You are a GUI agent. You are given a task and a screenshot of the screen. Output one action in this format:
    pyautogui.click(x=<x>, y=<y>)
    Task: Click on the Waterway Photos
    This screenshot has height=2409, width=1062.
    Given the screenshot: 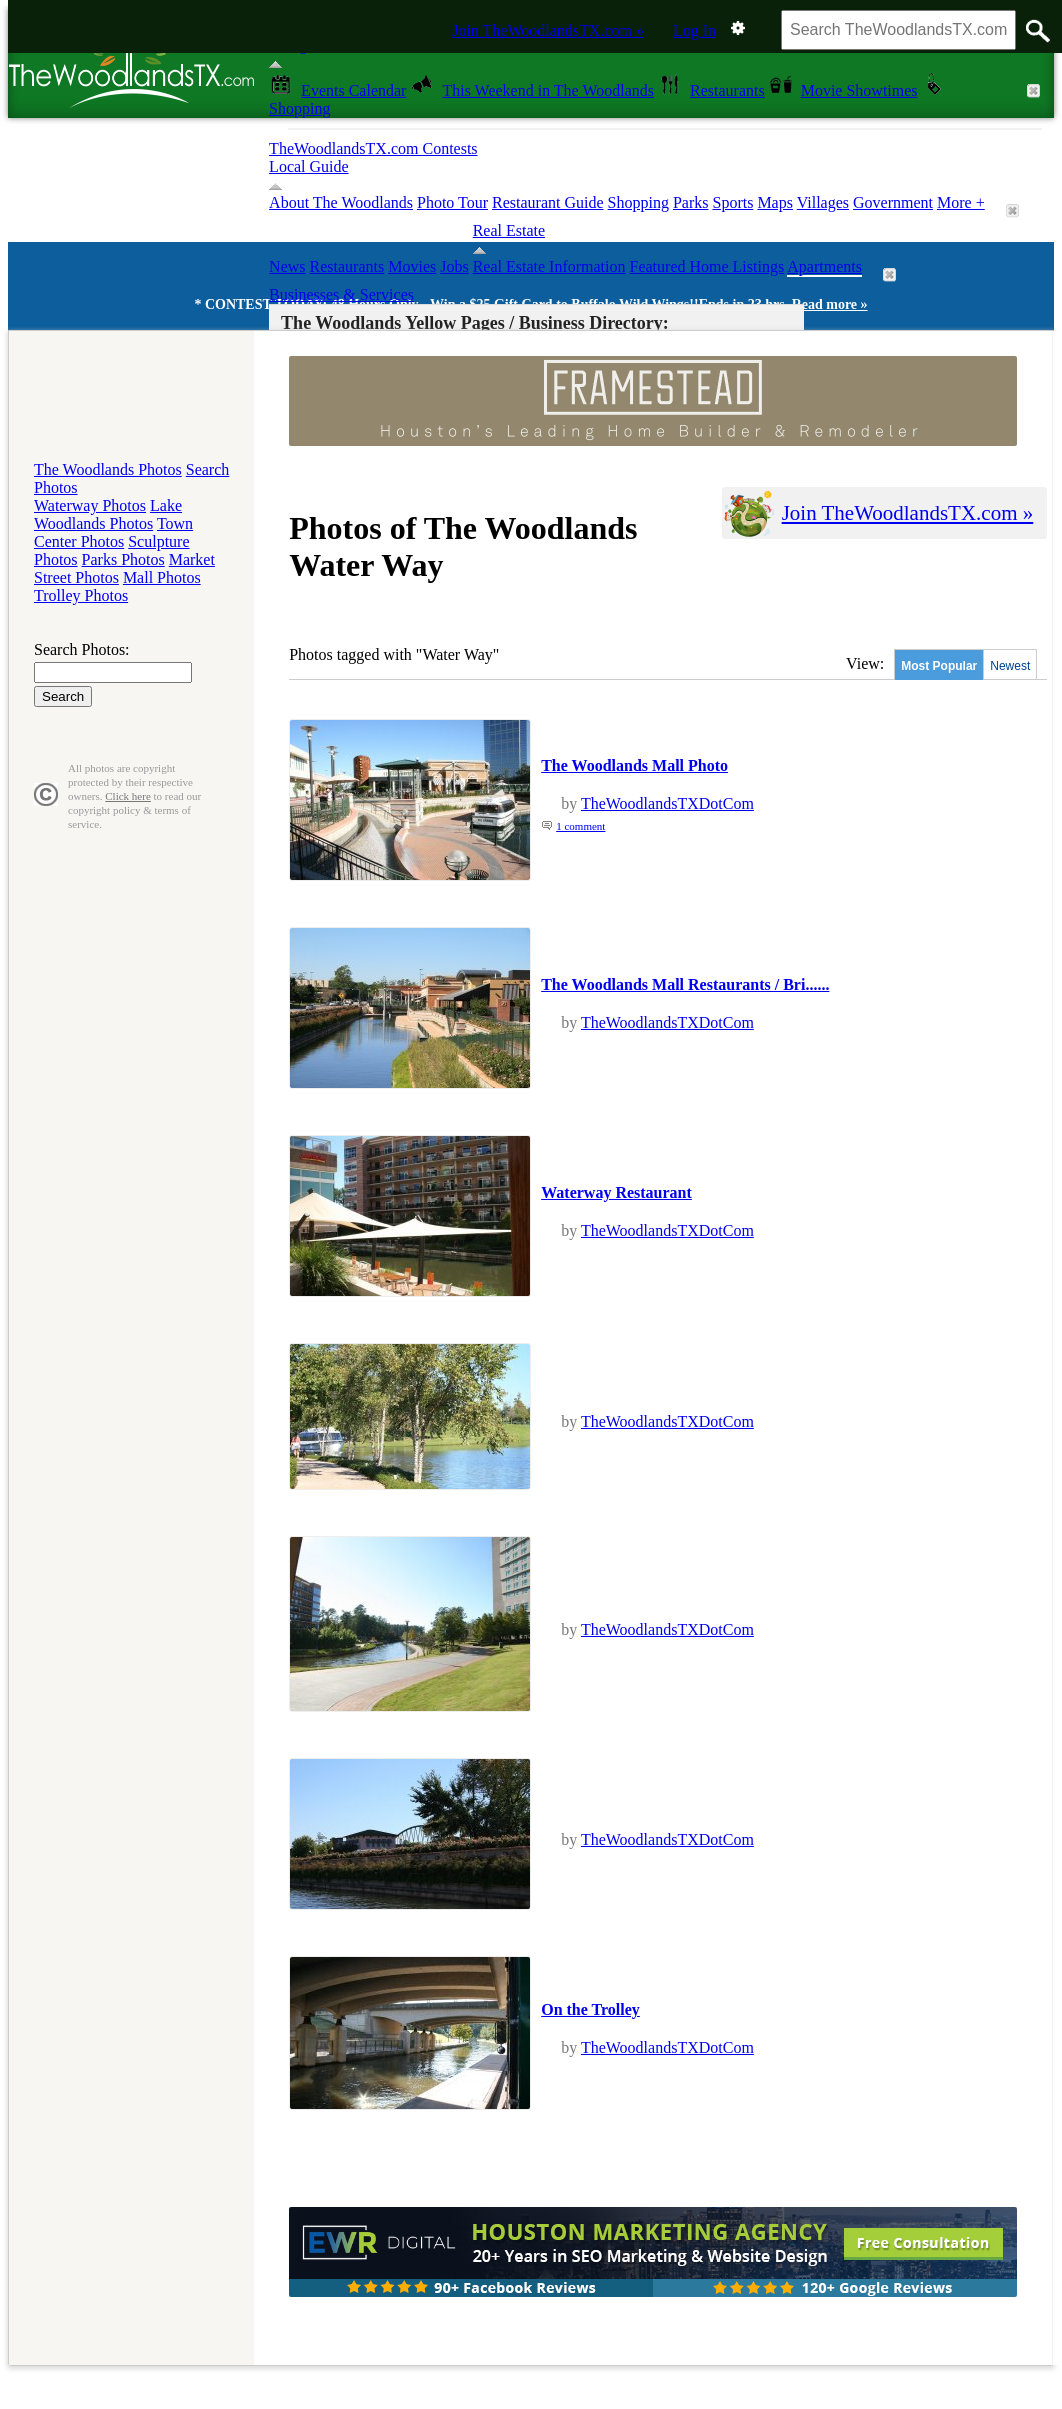 What is the action you would take?
    pyautogui.click(x=90, y=505)
    